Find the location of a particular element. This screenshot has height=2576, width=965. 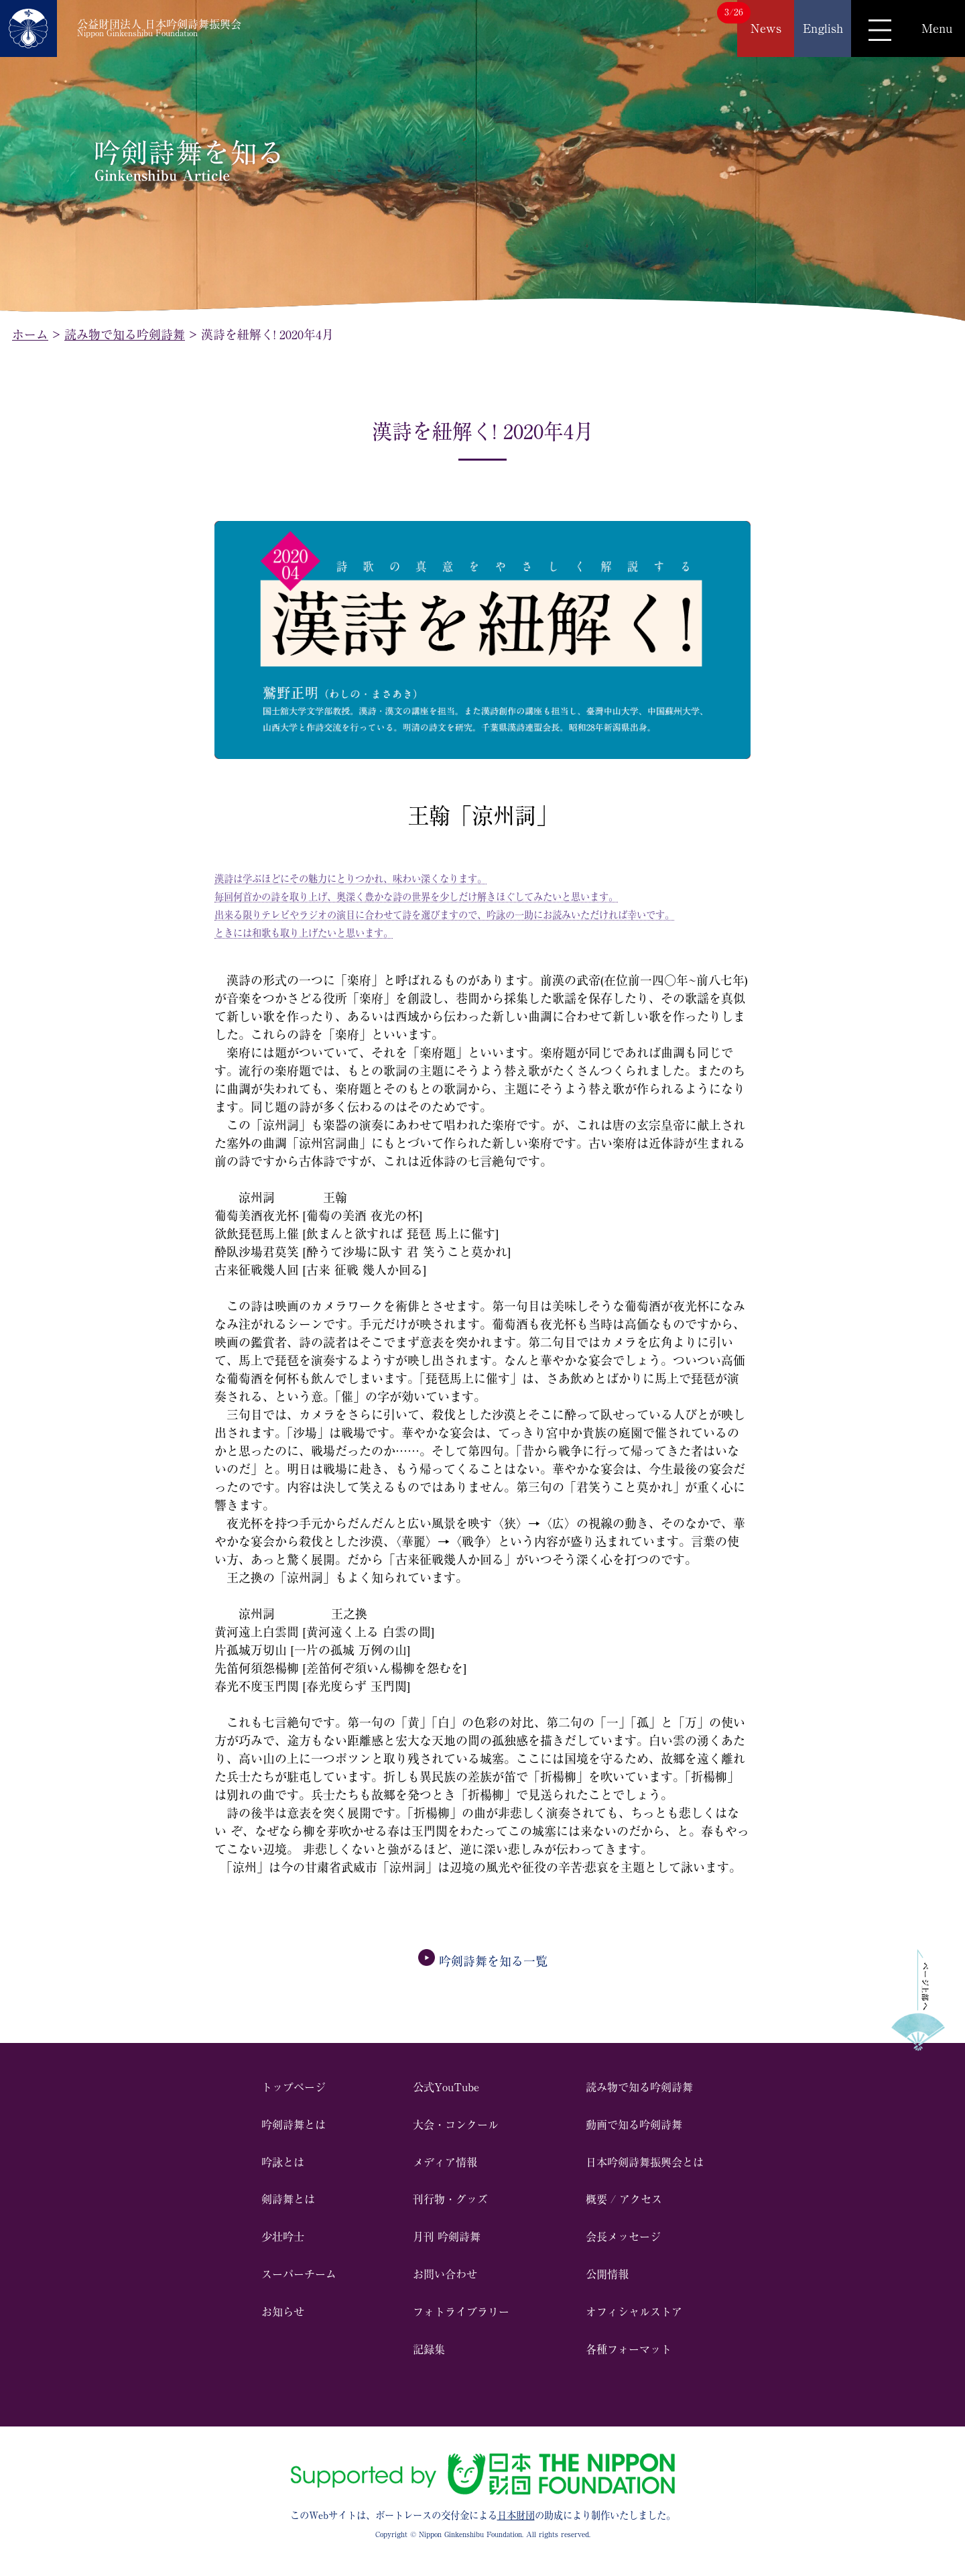

News is located at coordinates (766, 28).